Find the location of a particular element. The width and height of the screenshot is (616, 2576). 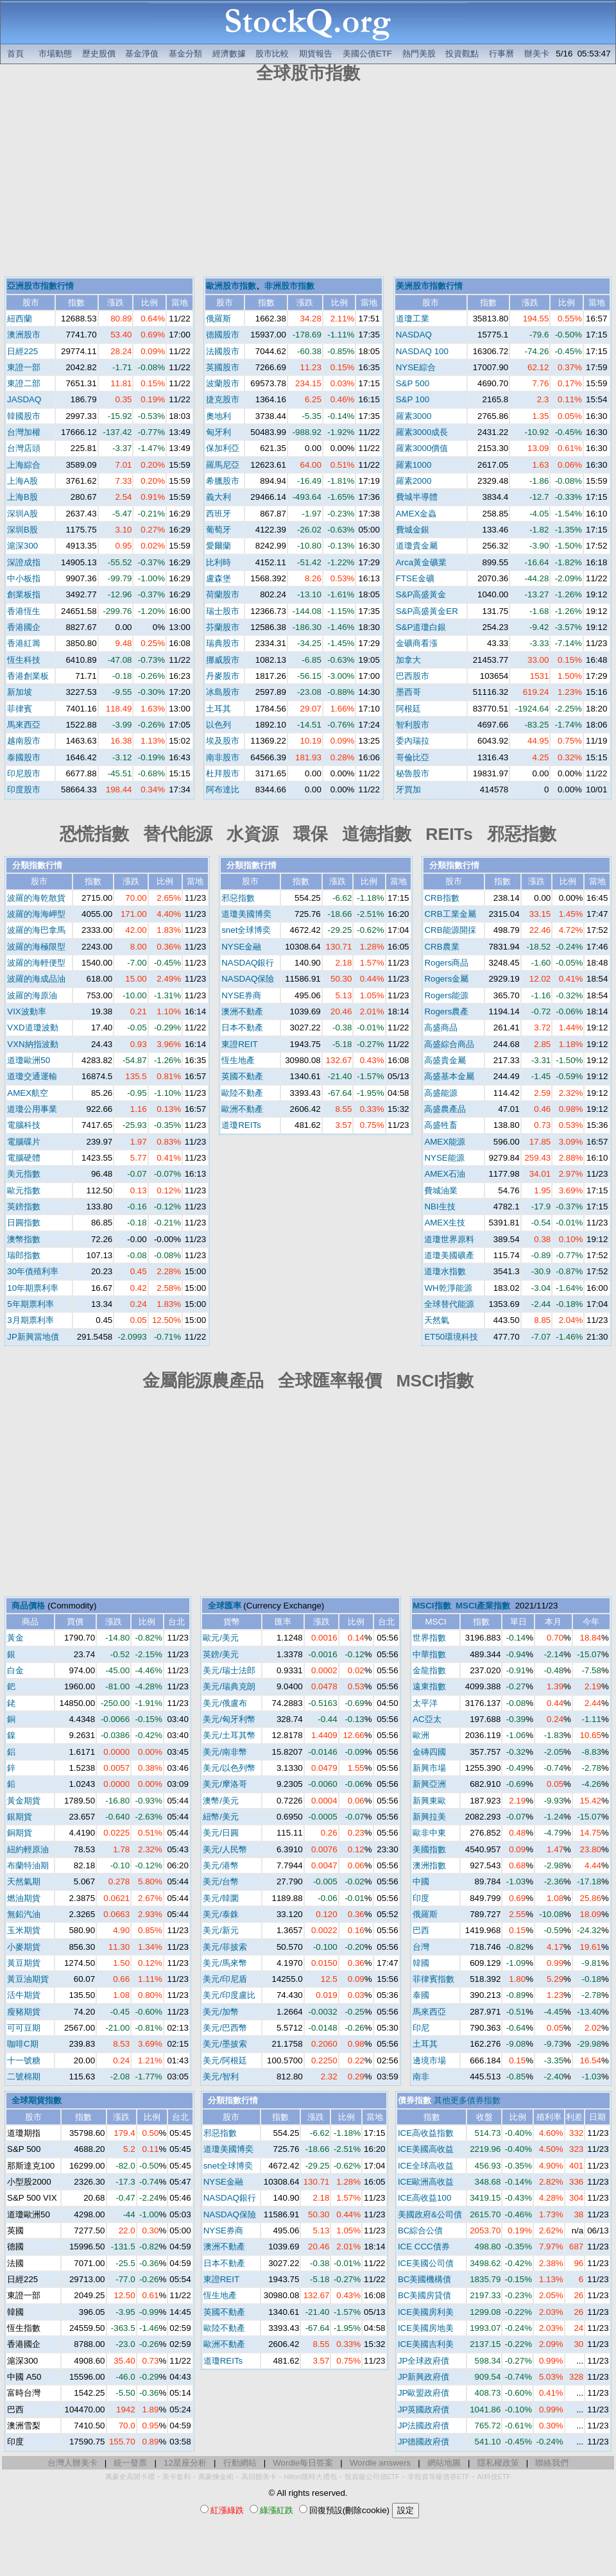

JASDAQ is located at coordinates (24, 399).